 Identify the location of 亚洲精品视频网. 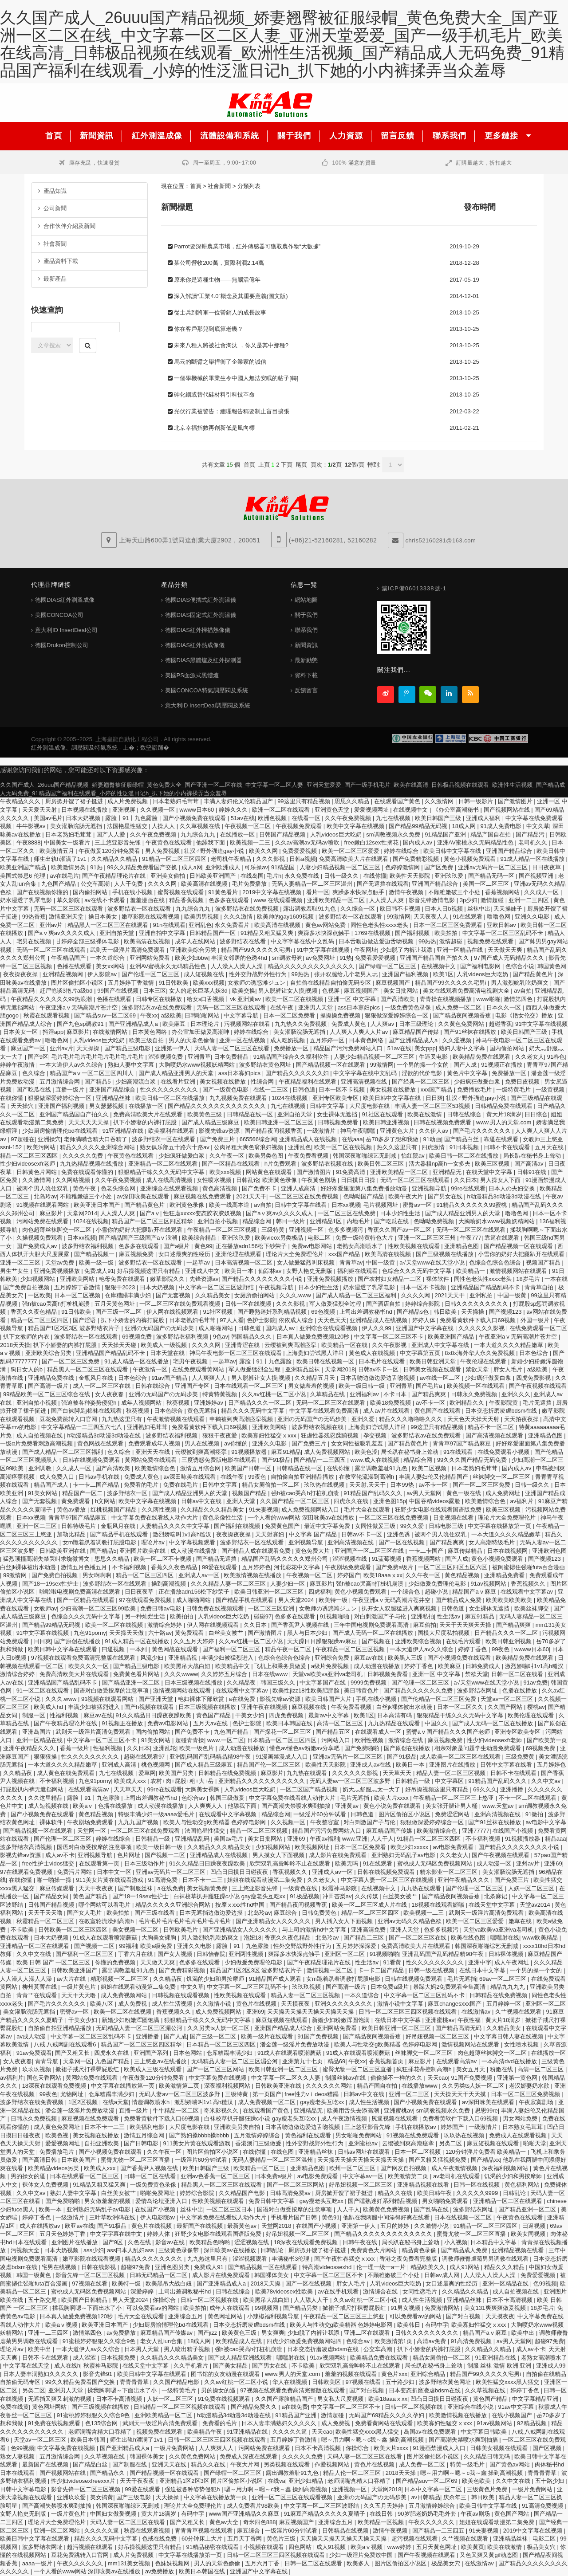
(64, 974).